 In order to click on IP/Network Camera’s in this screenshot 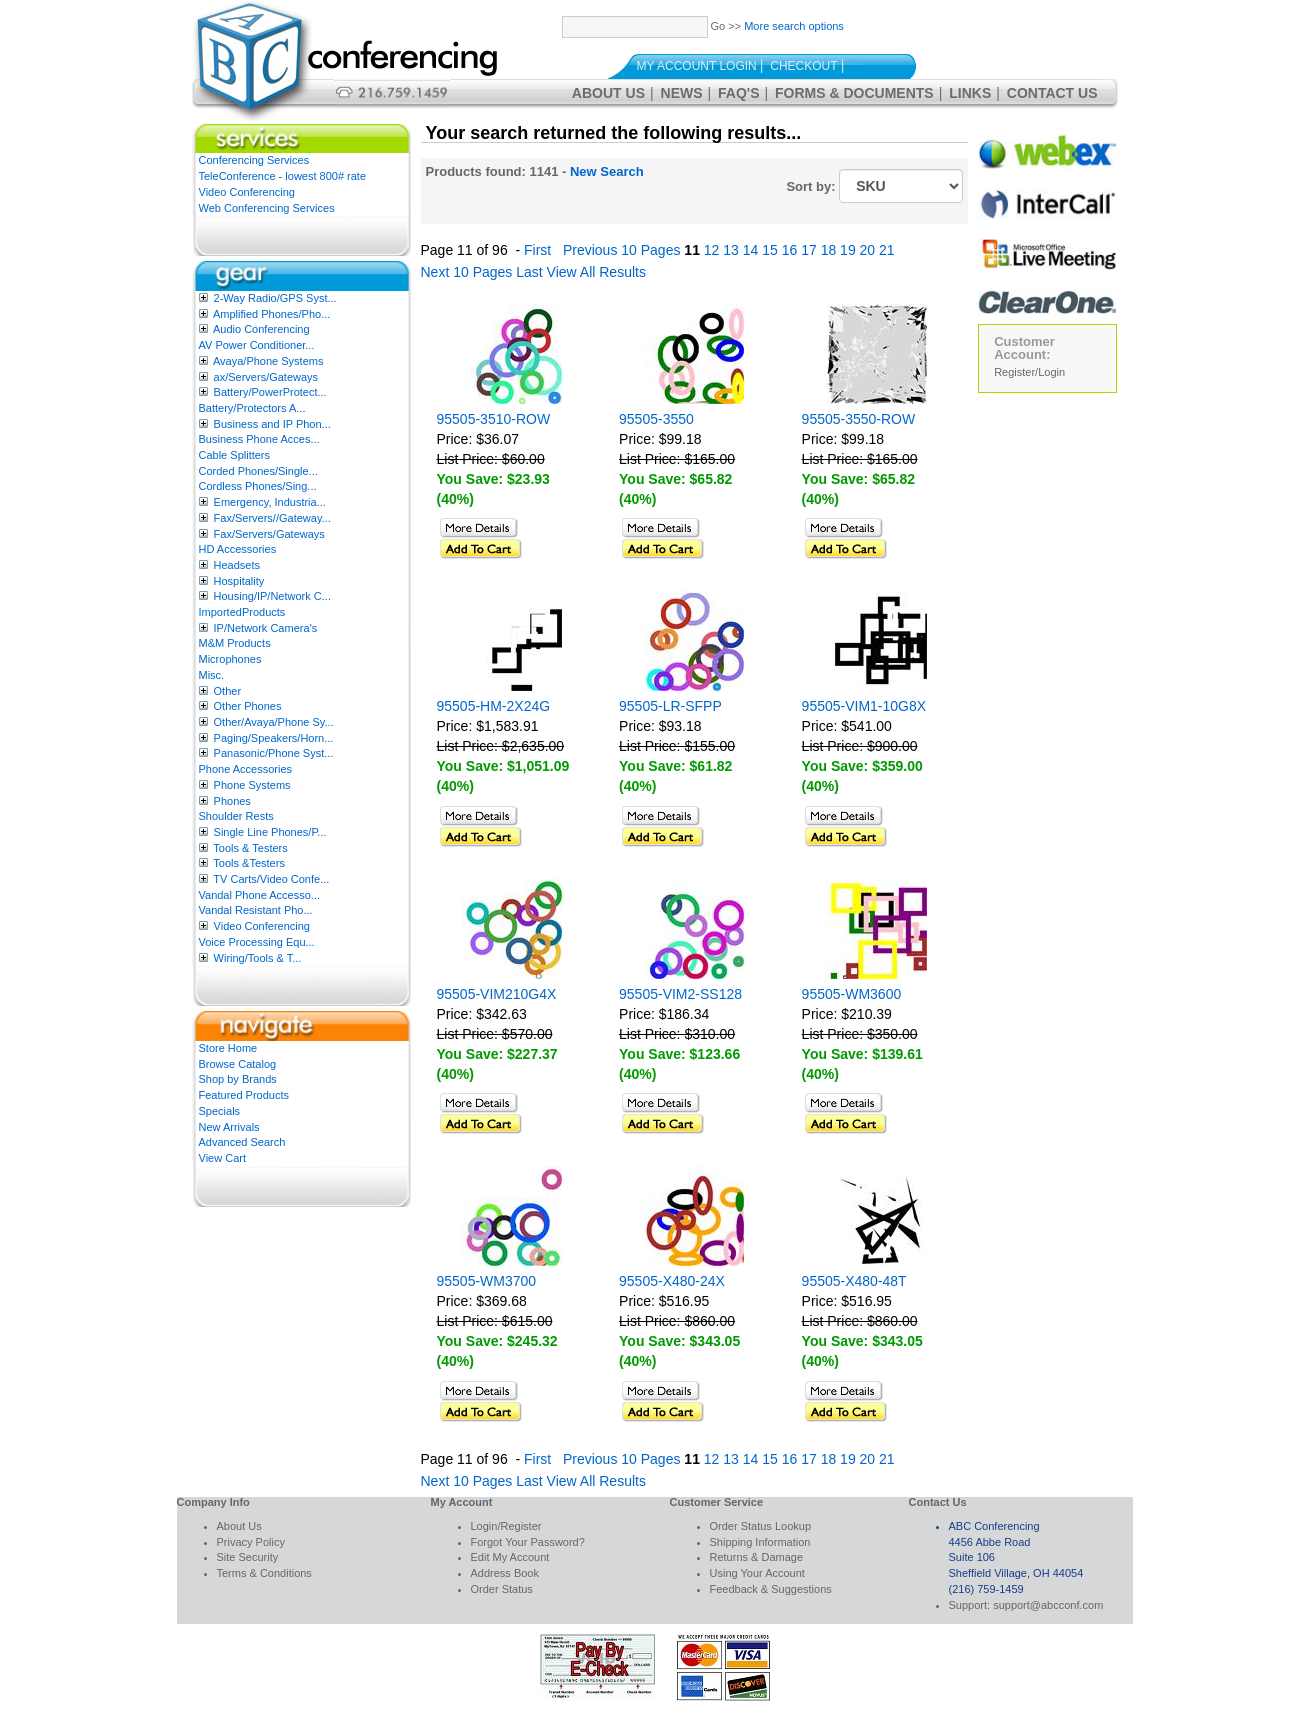, I will do `click(266, 628)`.